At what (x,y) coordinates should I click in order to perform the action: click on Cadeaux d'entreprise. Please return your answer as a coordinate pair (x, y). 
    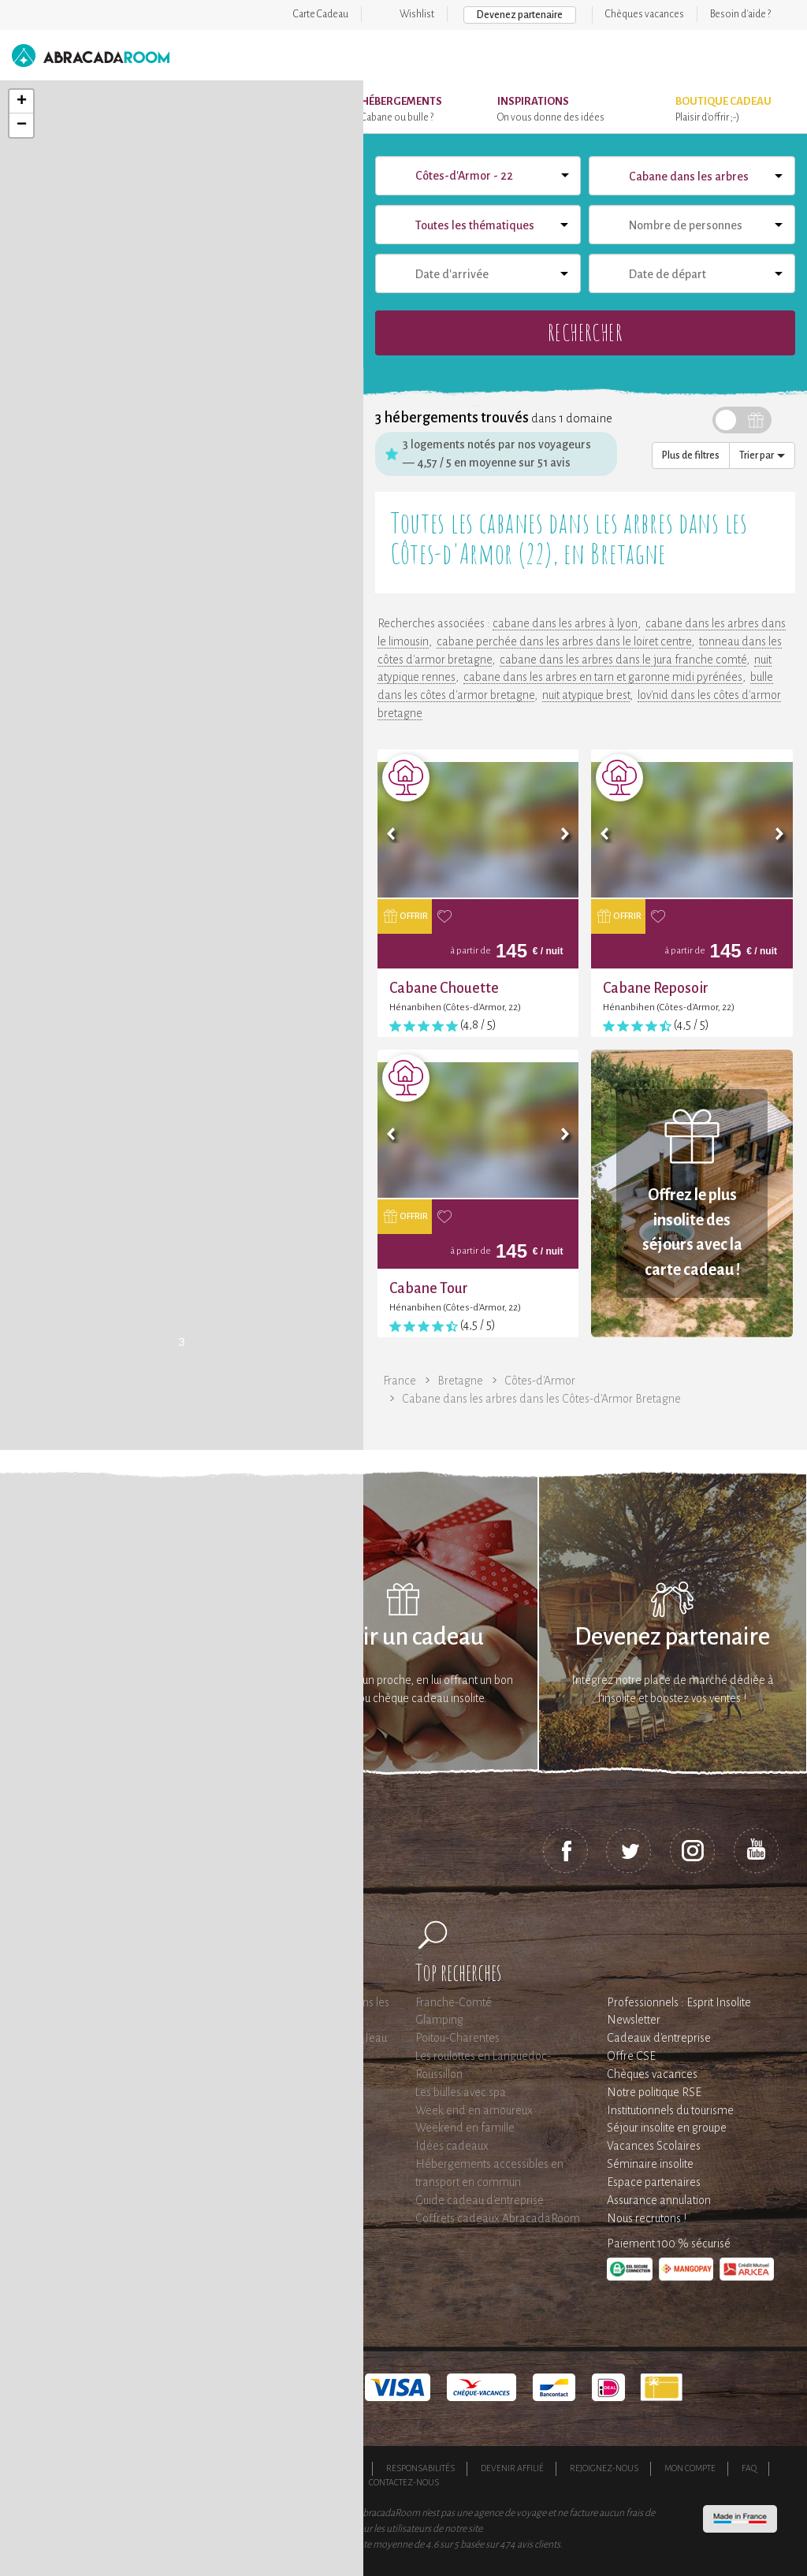
    Looking at the image, I should click on (659, 2037).